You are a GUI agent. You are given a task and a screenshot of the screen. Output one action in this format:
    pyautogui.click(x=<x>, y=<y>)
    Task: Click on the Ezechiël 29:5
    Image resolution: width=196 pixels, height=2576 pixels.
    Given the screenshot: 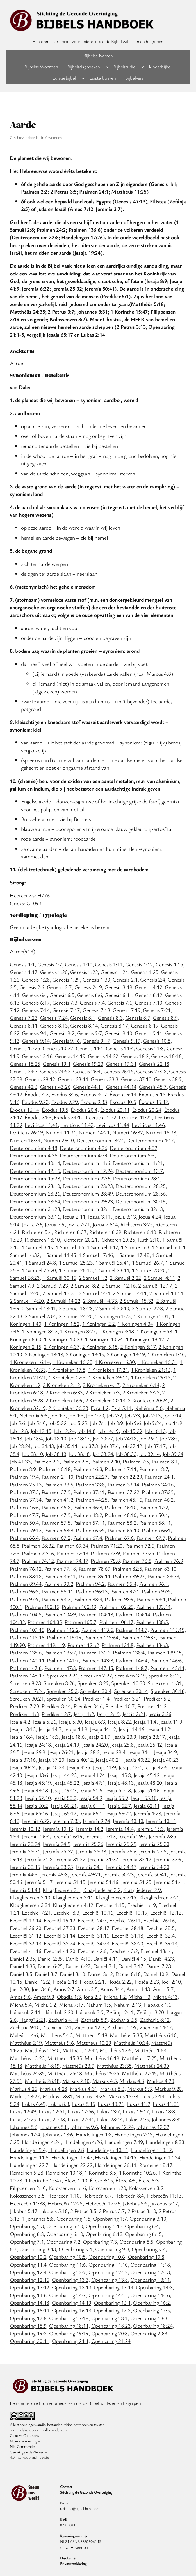 What is the action you would take?
    pyautogui.click(x=160, y=1928)
    